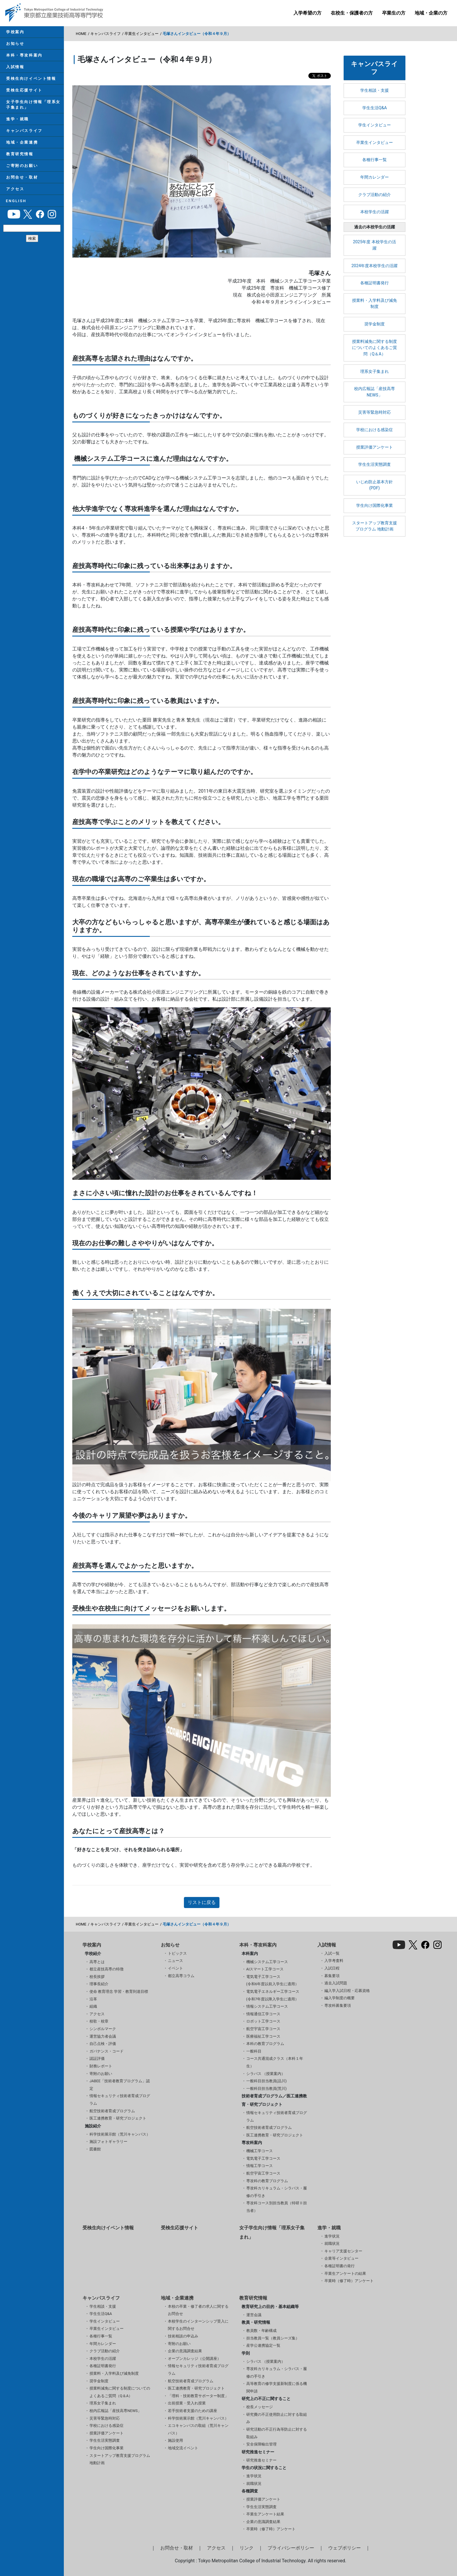 This screenshot has width=457, height=2576. I want to click on 本科・専攻科案内, so click(24, 56).